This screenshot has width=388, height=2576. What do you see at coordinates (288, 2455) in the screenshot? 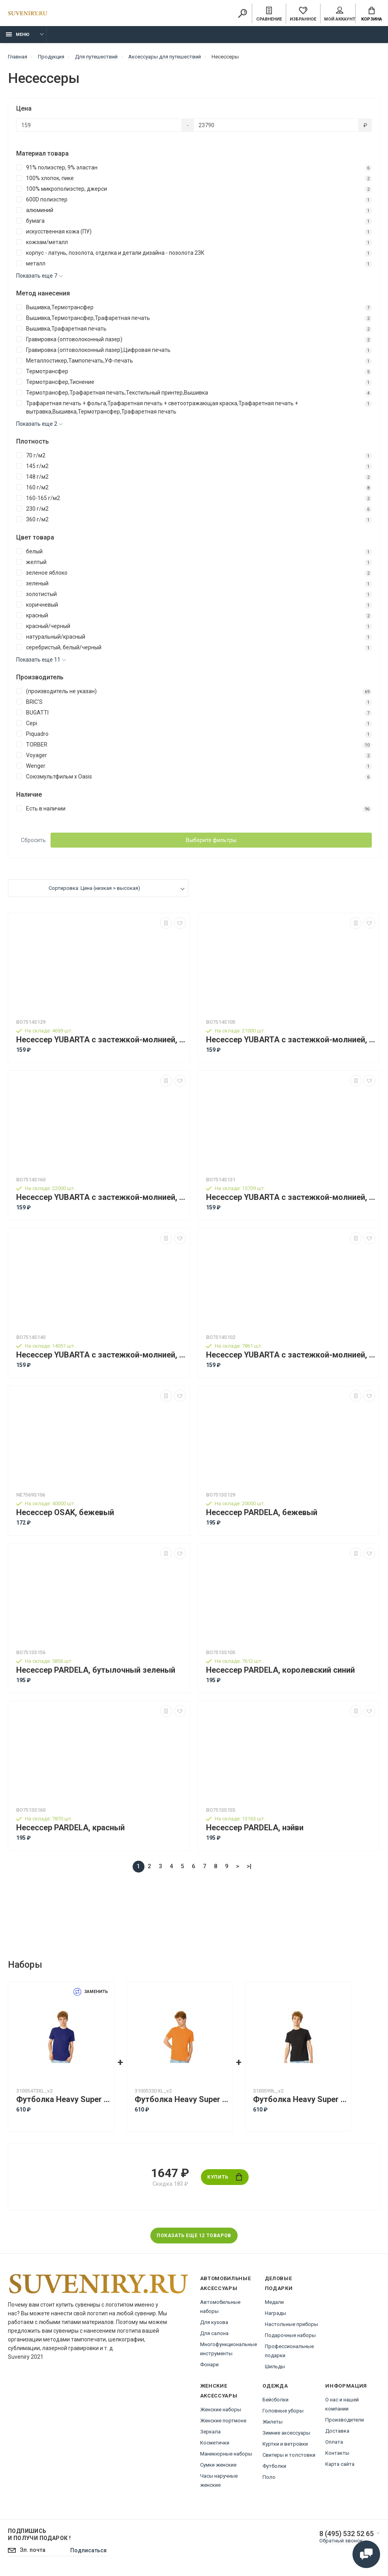
I see `Свитеры и толстовки` at bounding box center [288, 2455].